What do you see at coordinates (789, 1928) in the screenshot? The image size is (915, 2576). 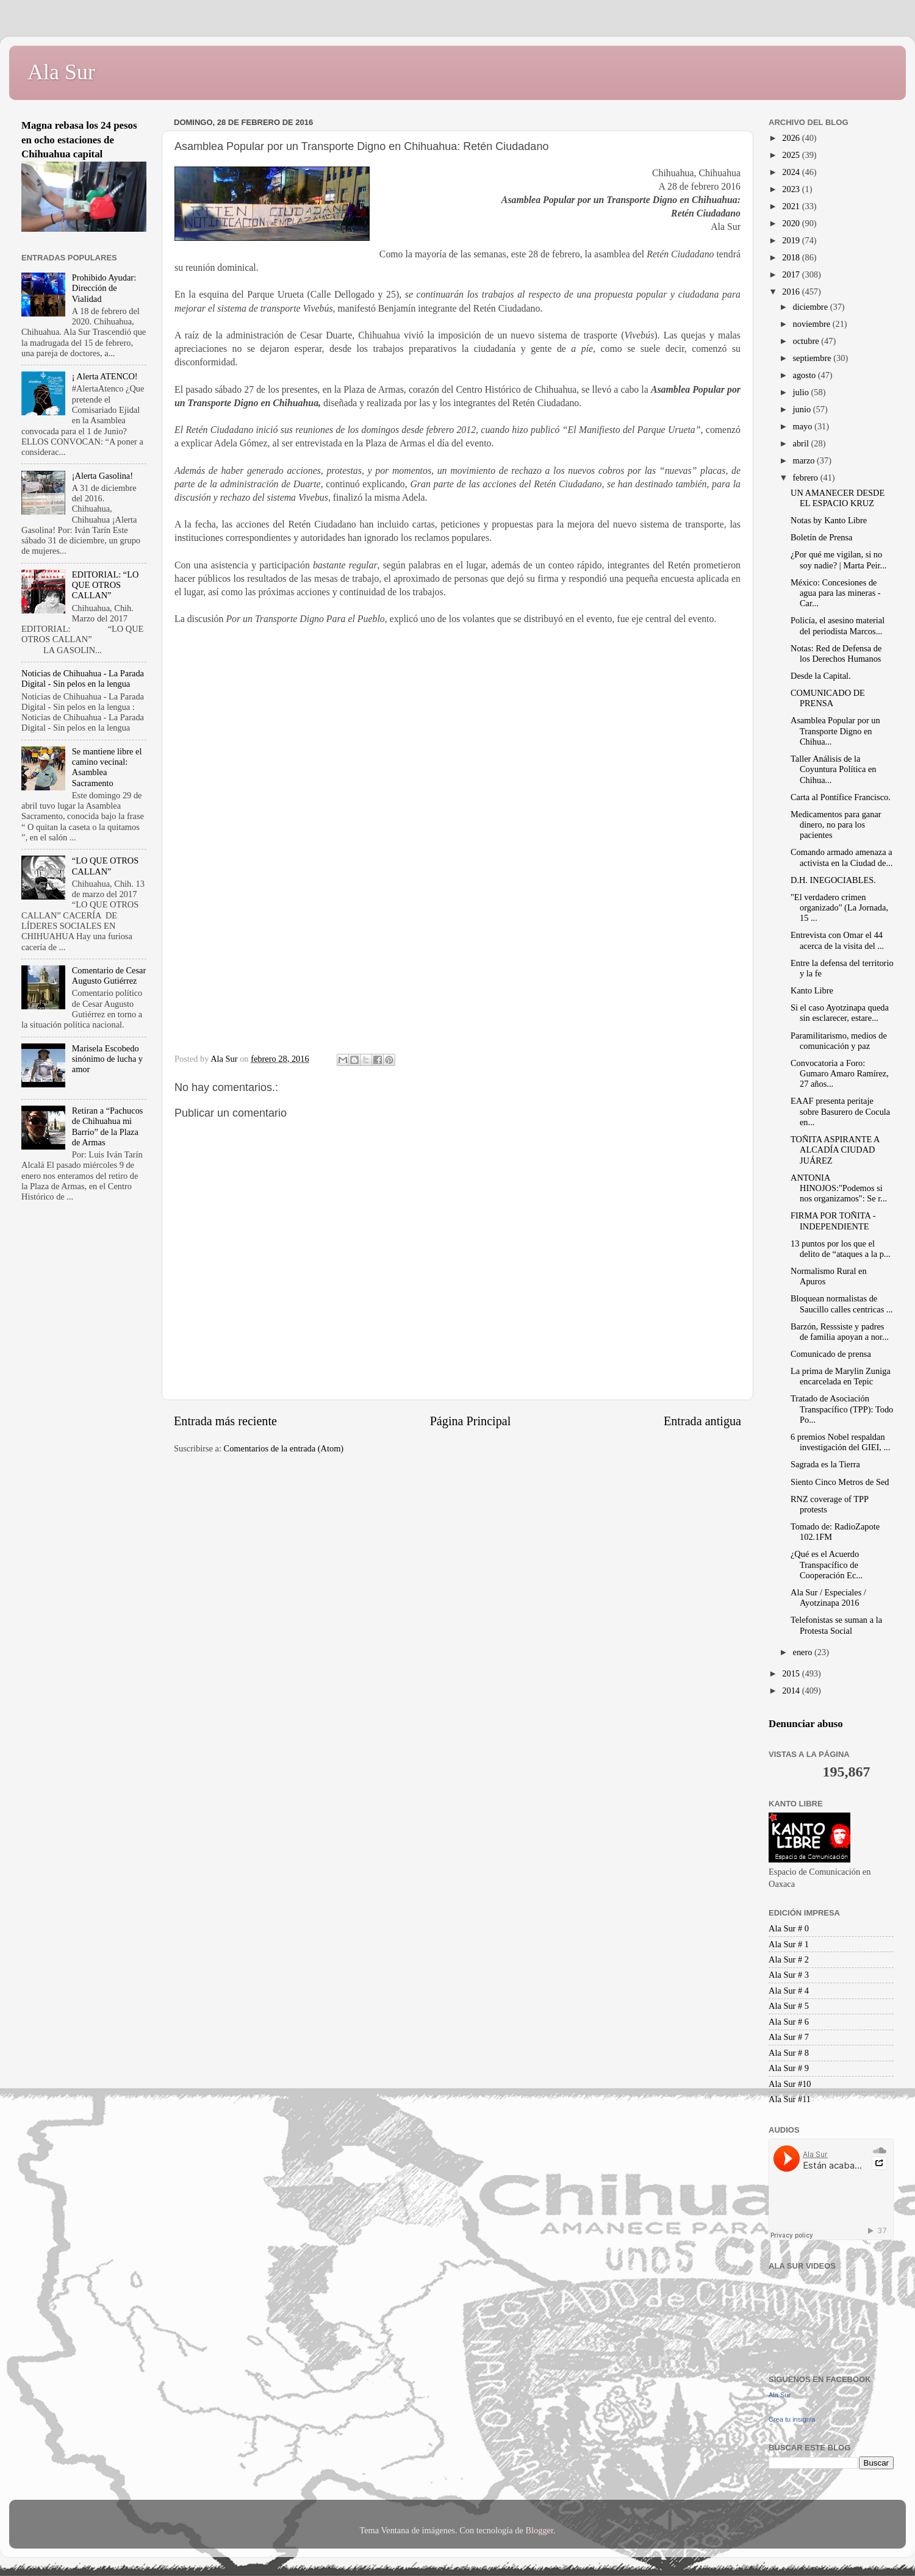 I see `Ala Sur # 0` at bounding box center [789, 1928].